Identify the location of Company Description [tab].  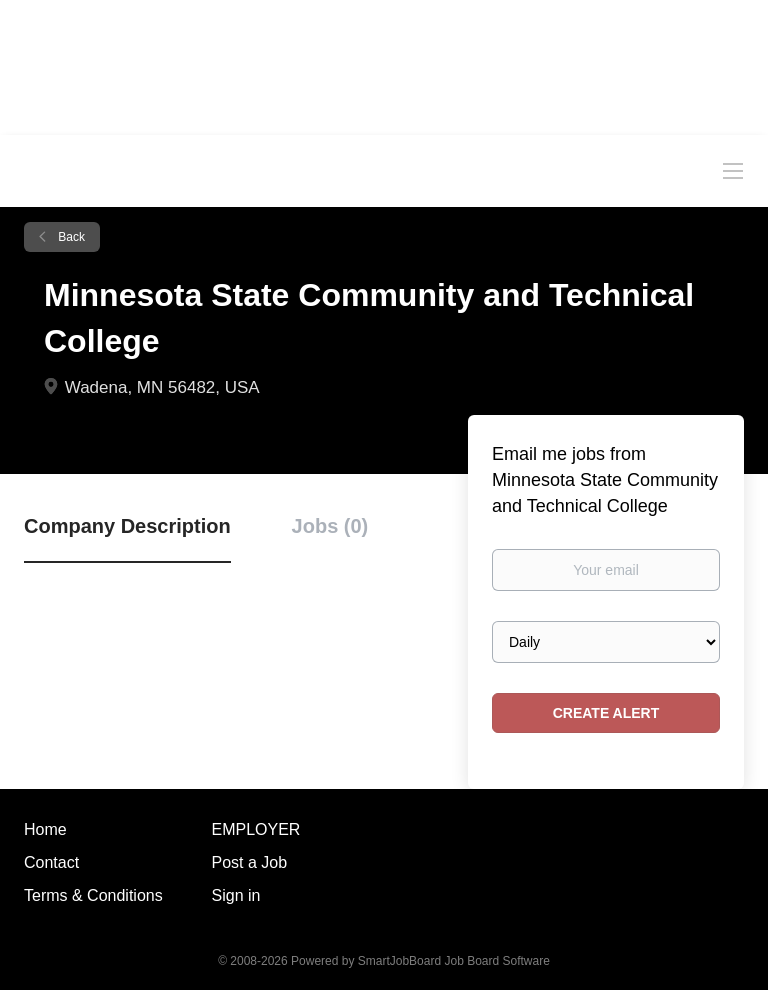
(127, 526).